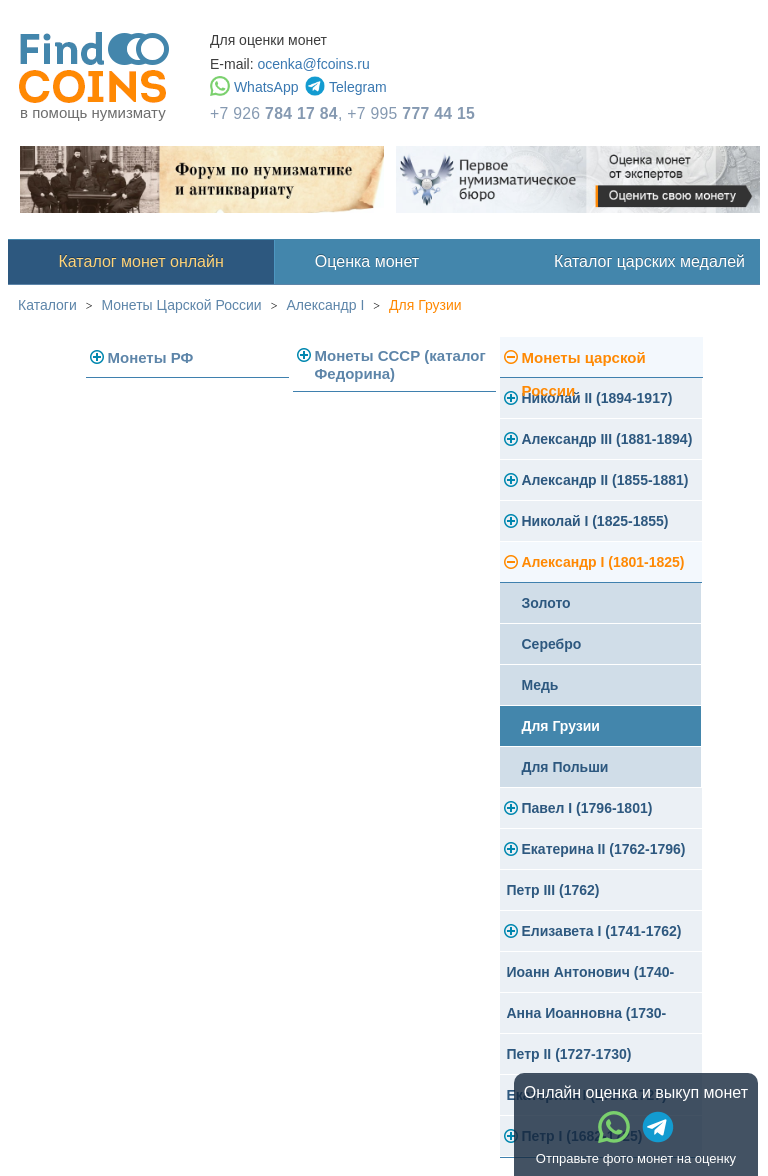 The width and height of the screenshot is (768, 1176). Describe the element at coordinates (552, 644) in the screenshot. I see `Серебро` at that location.